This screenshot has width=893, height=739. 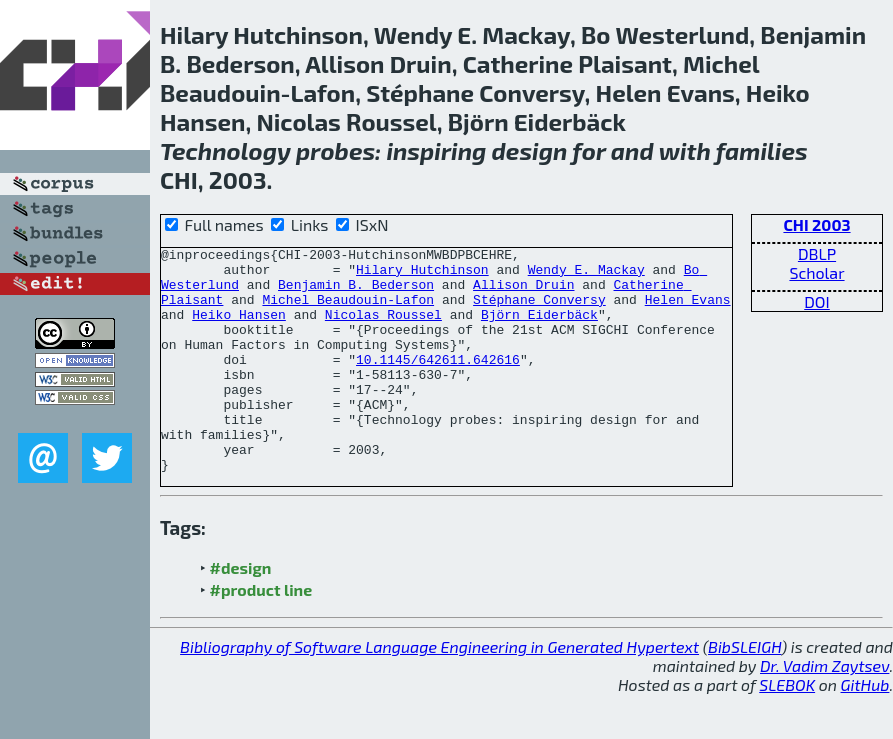 I want to click on Nicolas Roussel, so click(x=383, y=329).